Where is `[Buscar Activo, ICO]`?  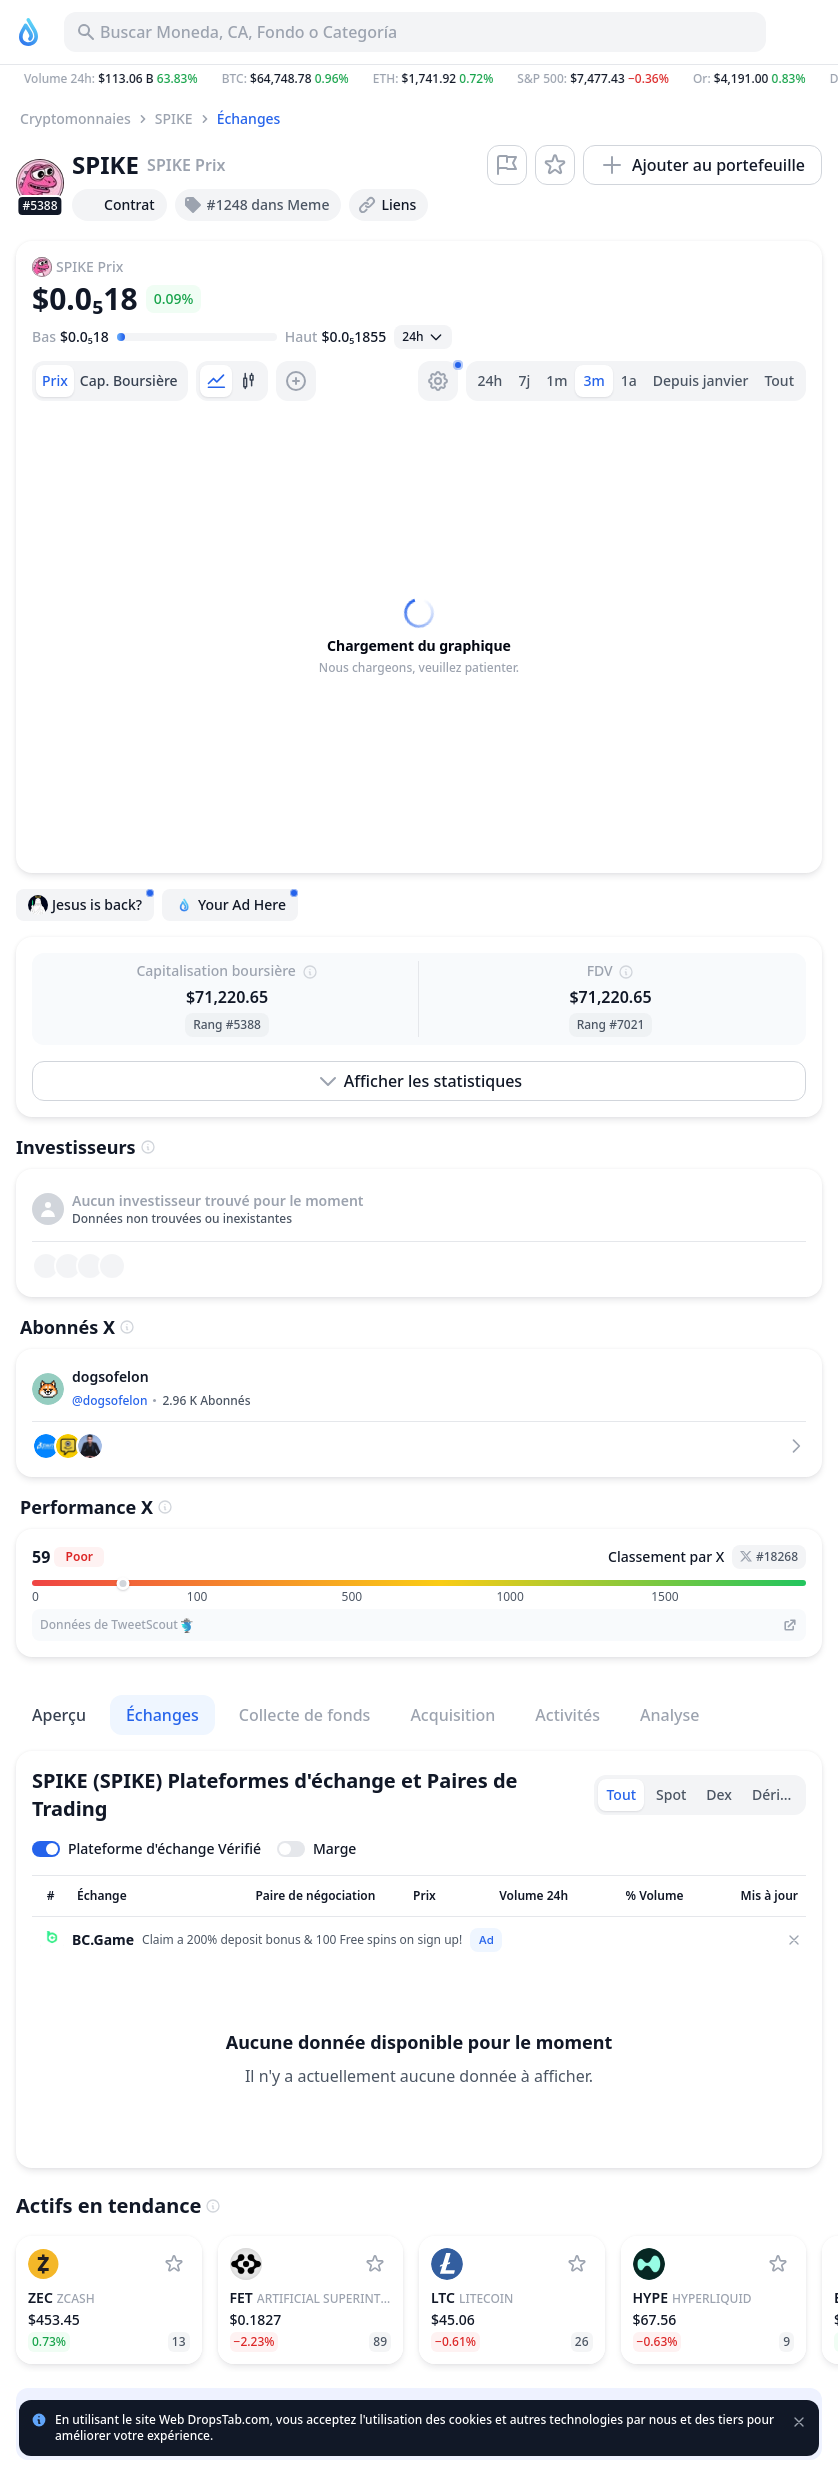
[Buscar Activo, ICO] is located at coordinates (415, 32).